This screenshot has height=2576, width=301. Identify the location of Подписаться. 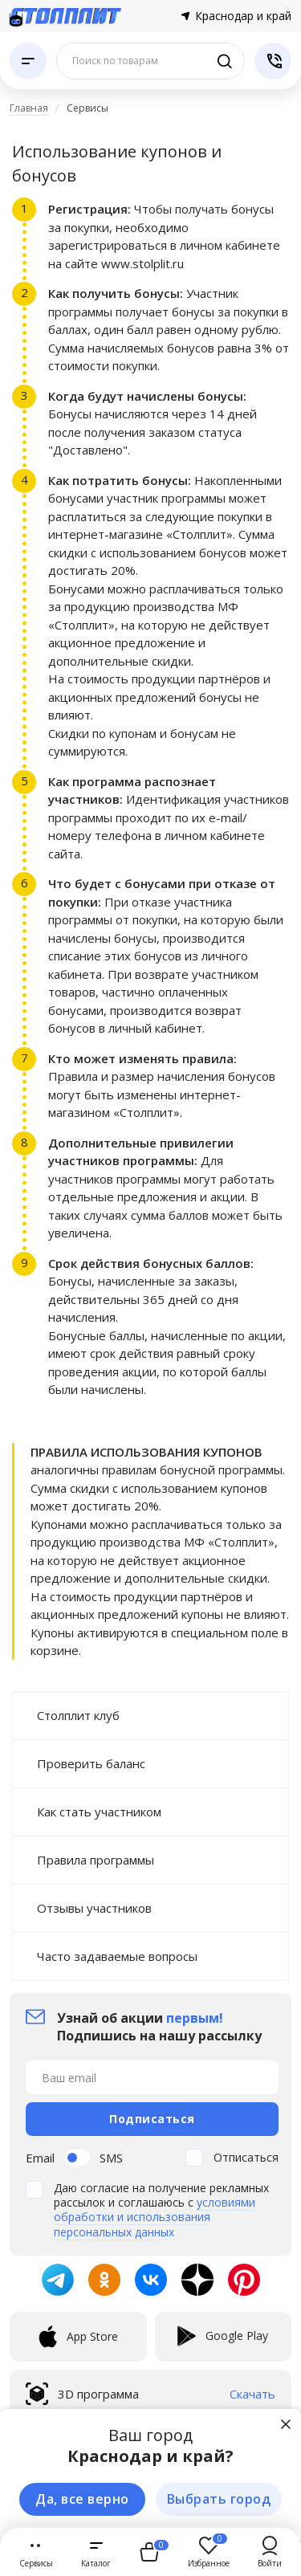
(152, 2118).